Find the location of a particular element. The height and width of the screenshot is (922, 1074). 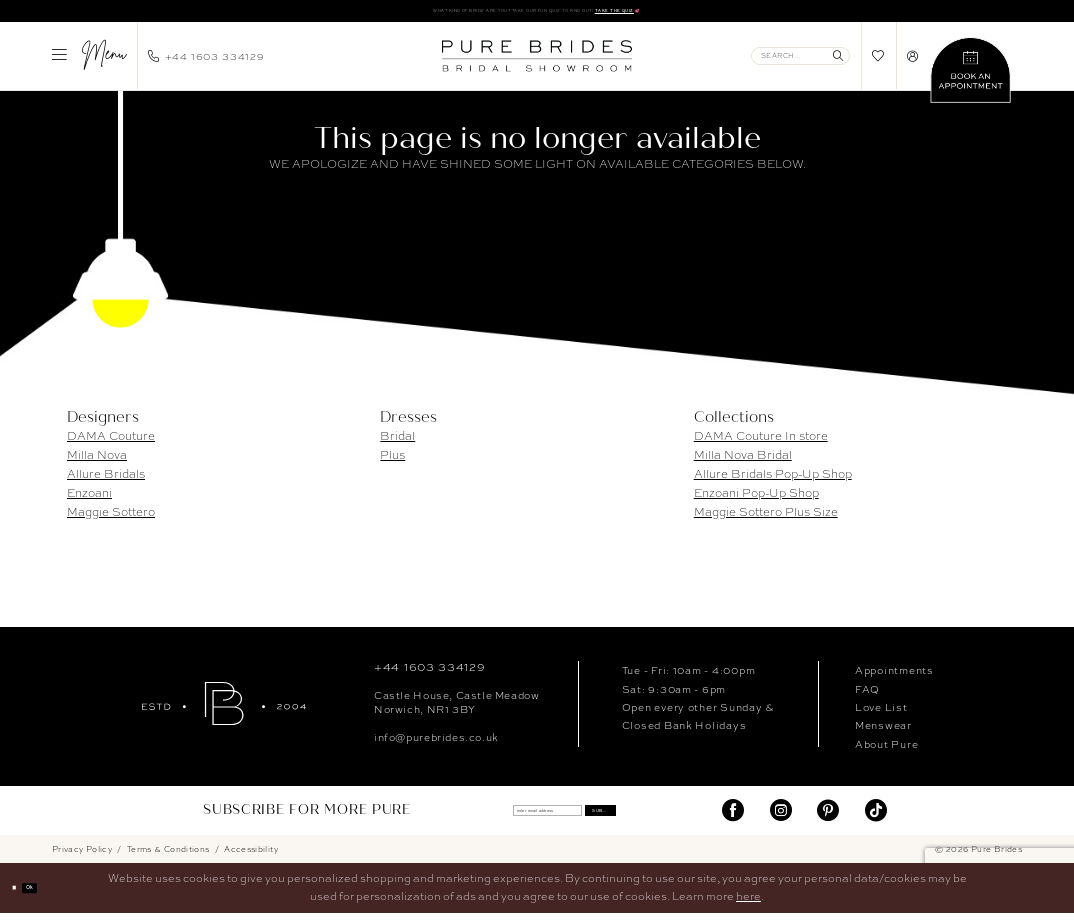

[Pure Brides] is located at coordinates (224, 710).